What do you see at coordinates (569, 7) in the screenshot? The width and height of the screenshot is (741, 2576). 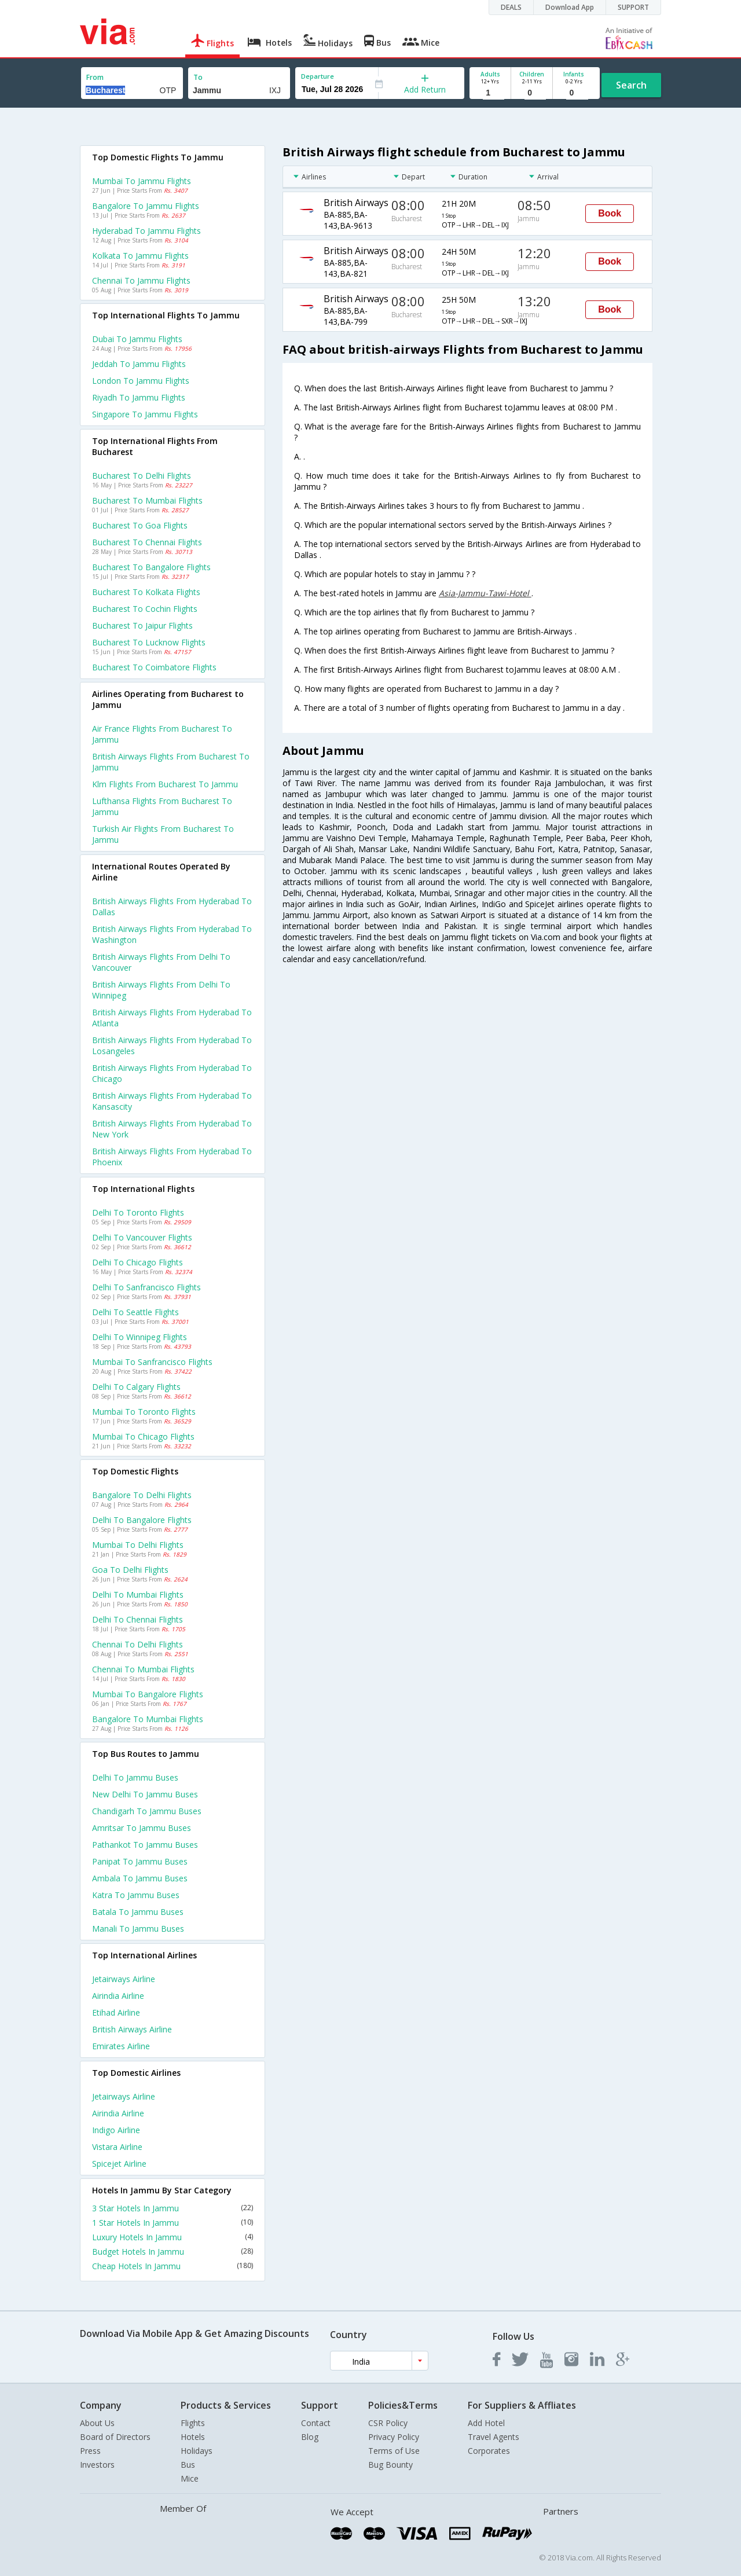 I see `Download App` at bounding box center [569, 7].